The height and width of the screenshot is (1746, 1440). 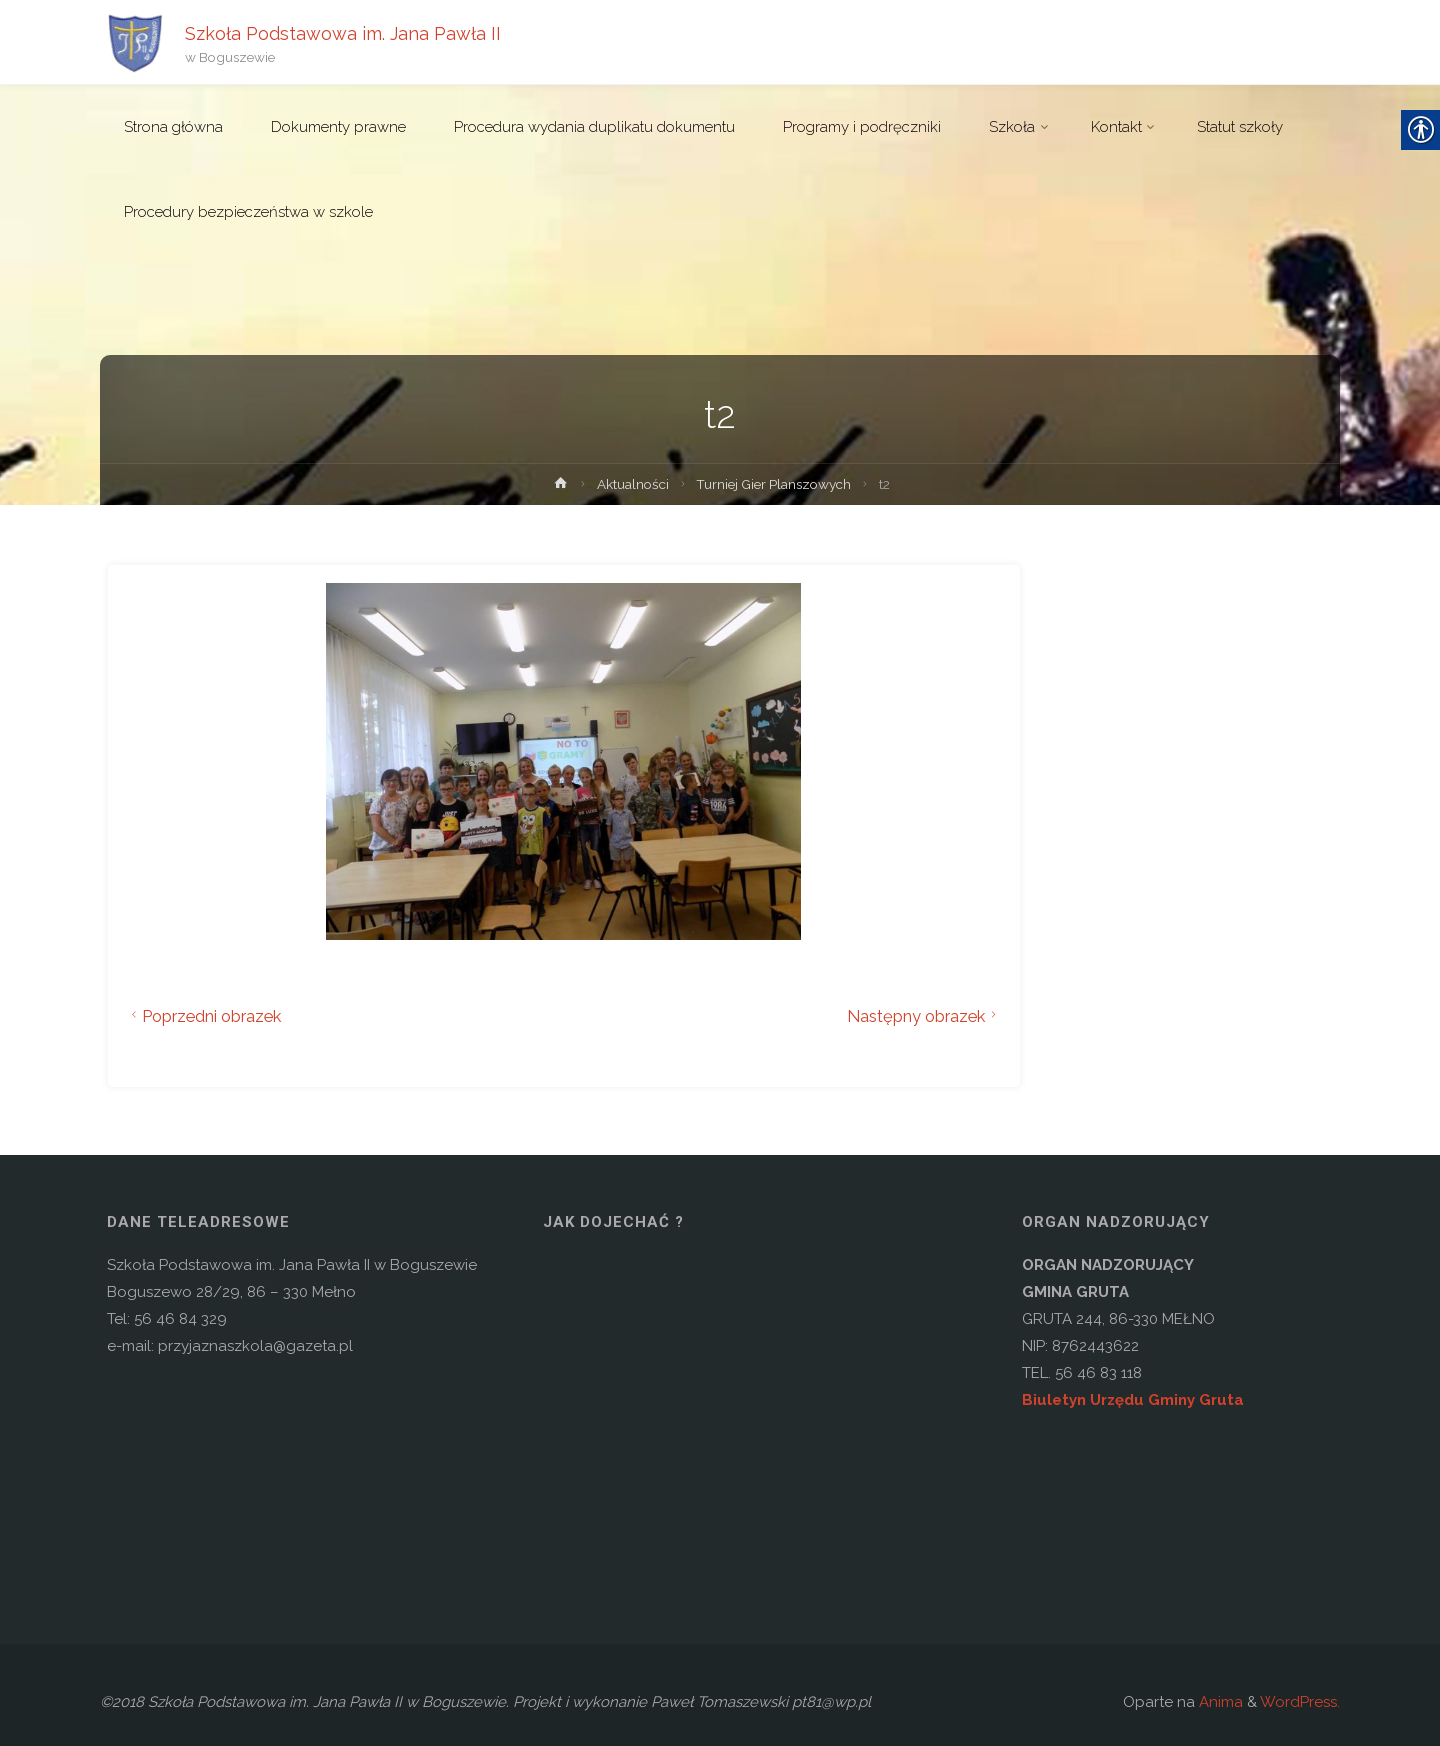 What do you see at coordinates (633, 484) in the screenshot?
I see `Aktualności [link]` at bounding box center [633, 484].